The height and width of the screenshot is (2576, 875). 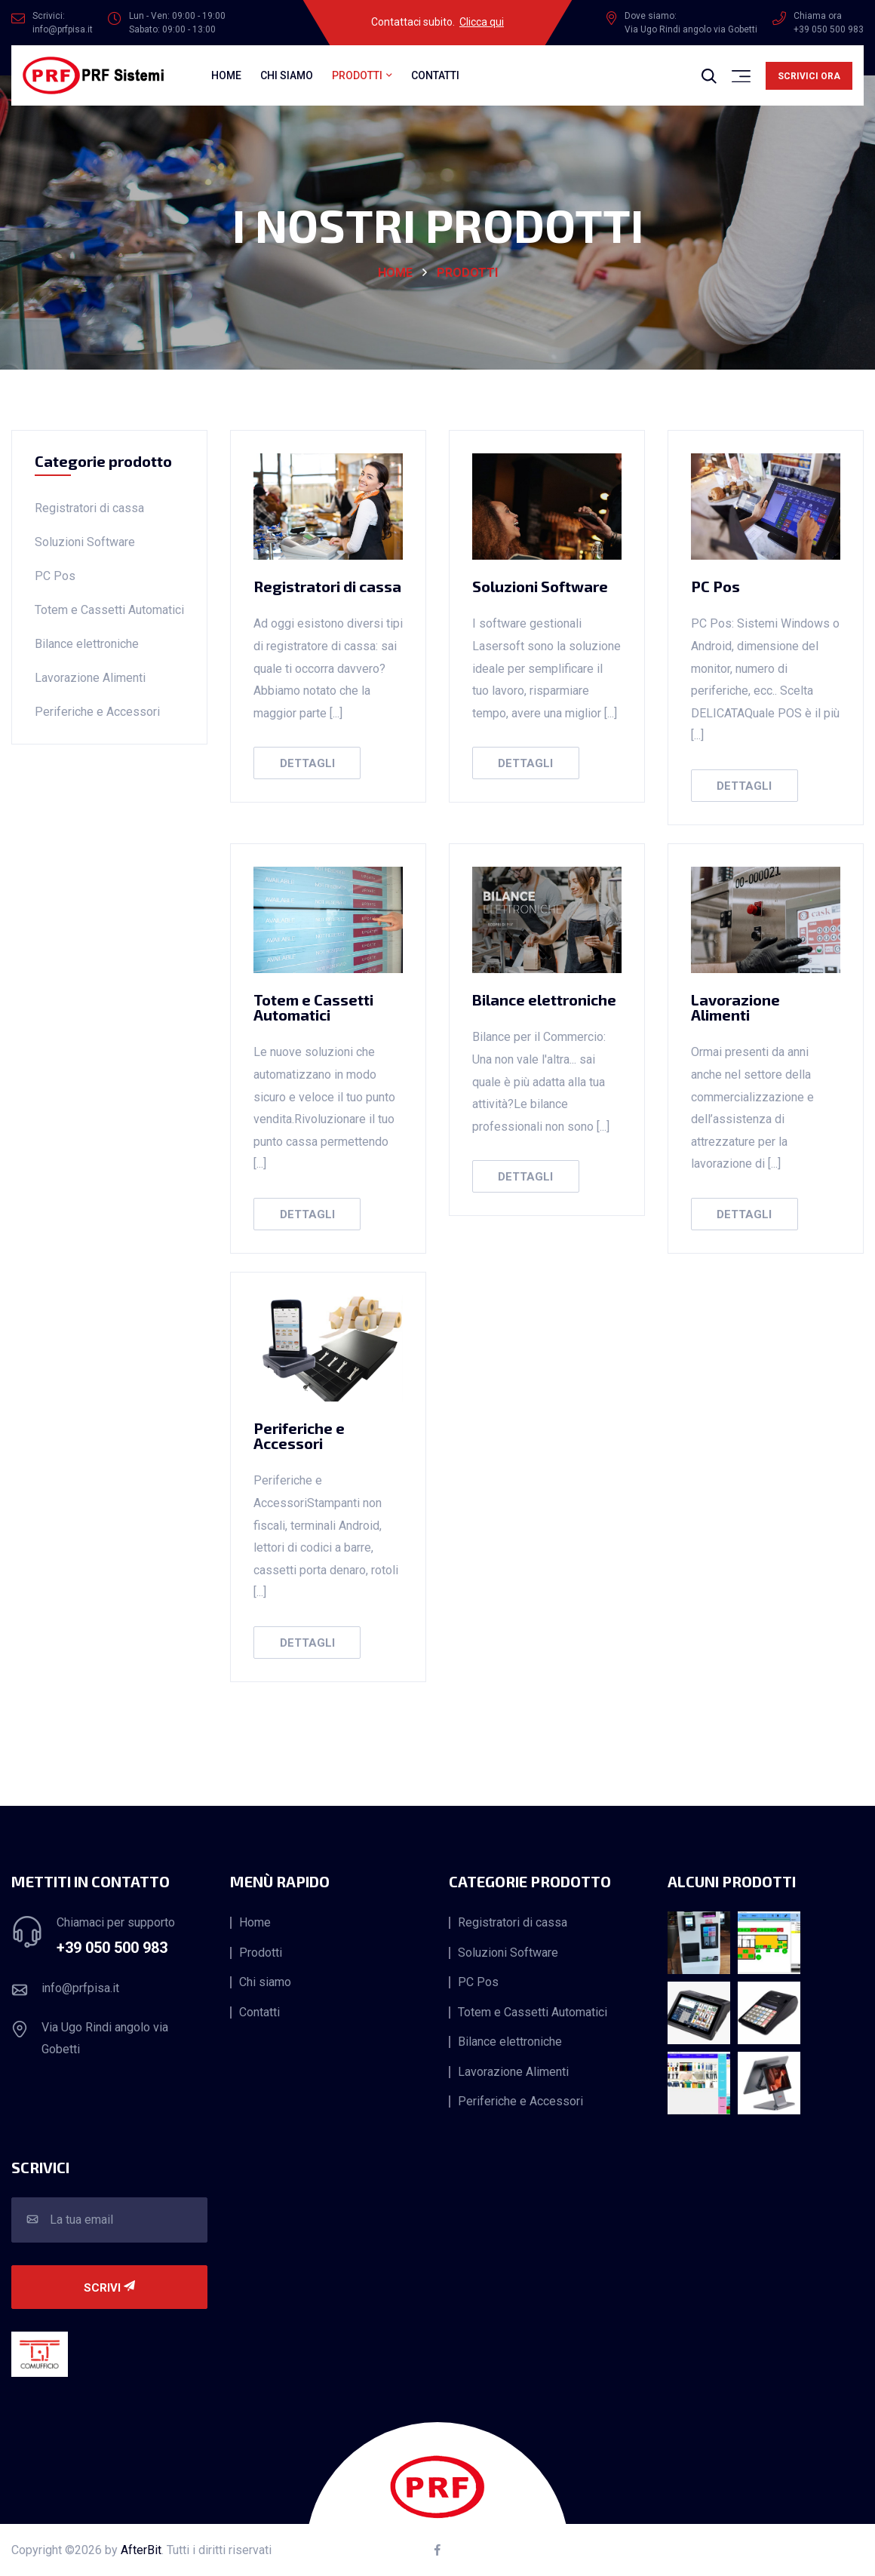 I want to click on Clicca qui, so click(x=481, y=22).